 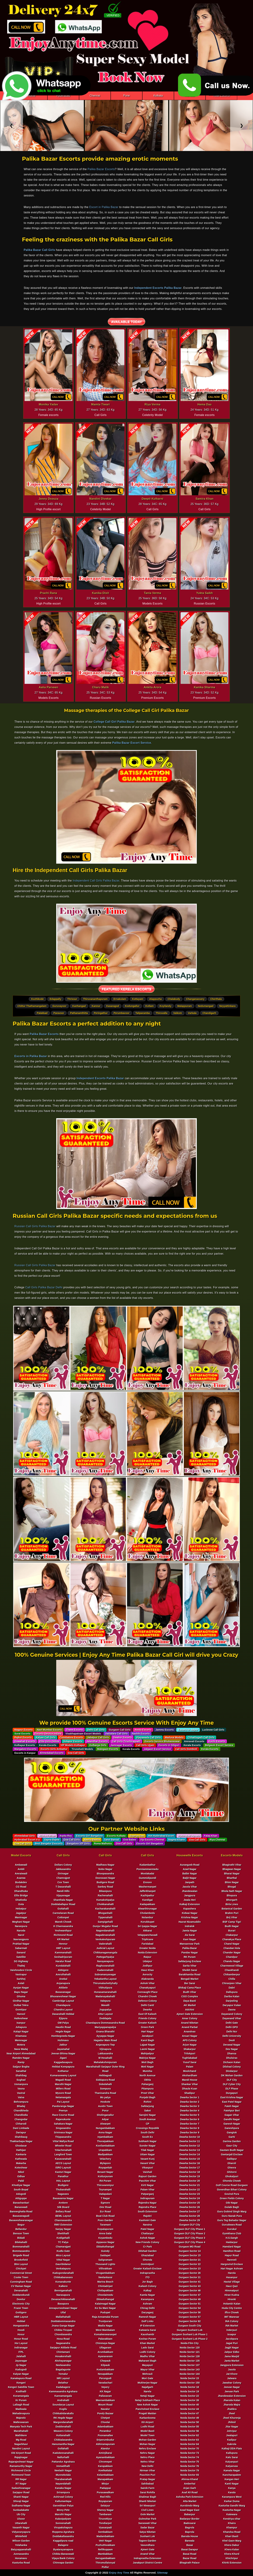 What do you see at coordinates (101, 169) in the screenshot?
I see `Palika Bazar Escorts` at bounding box center [101, 169].